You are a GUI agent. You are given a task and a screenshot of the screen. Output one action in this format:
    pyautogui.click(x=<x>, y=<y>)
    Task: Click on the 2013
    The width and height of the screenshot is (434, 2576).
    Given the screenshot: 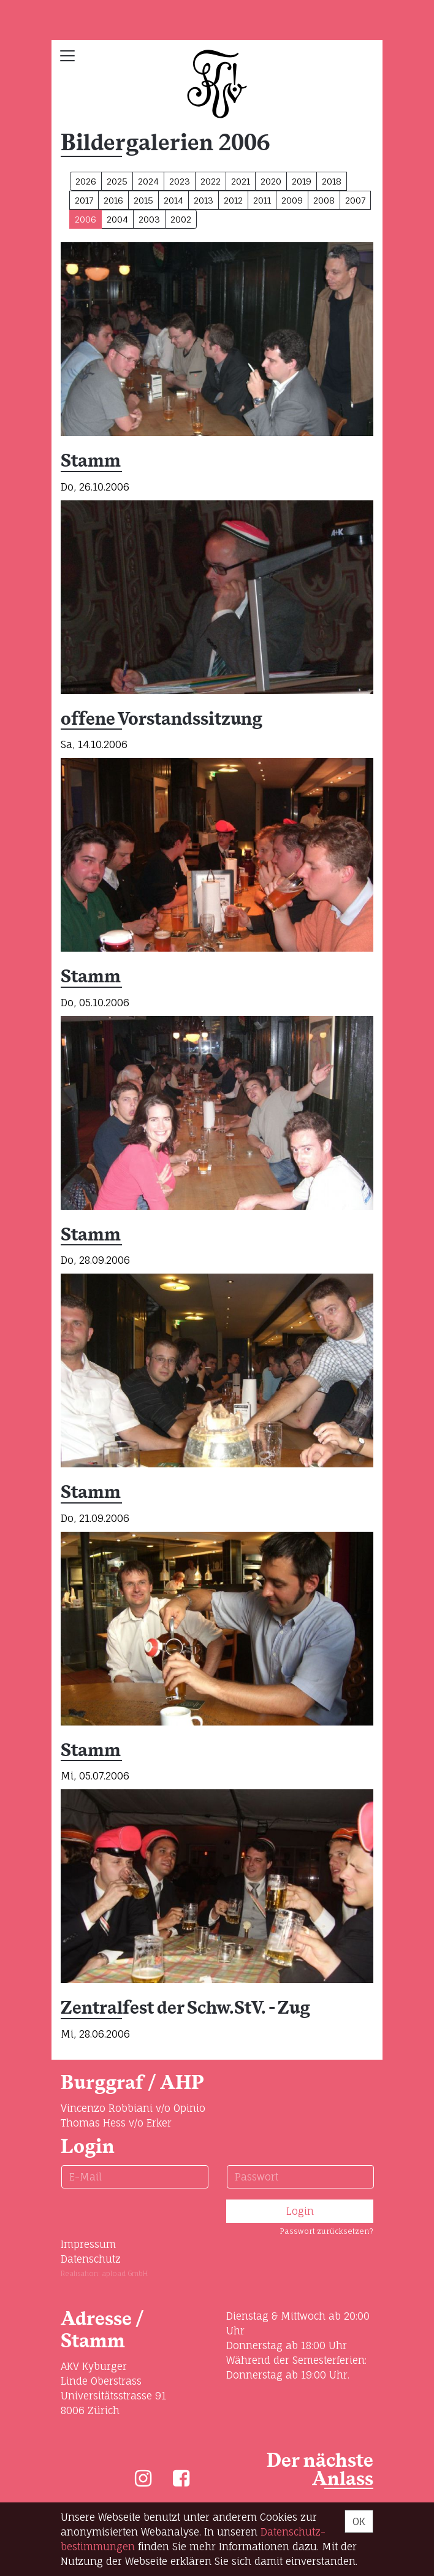 What is the action you would take?
    pyautogui.click(x=203, y=200)
    